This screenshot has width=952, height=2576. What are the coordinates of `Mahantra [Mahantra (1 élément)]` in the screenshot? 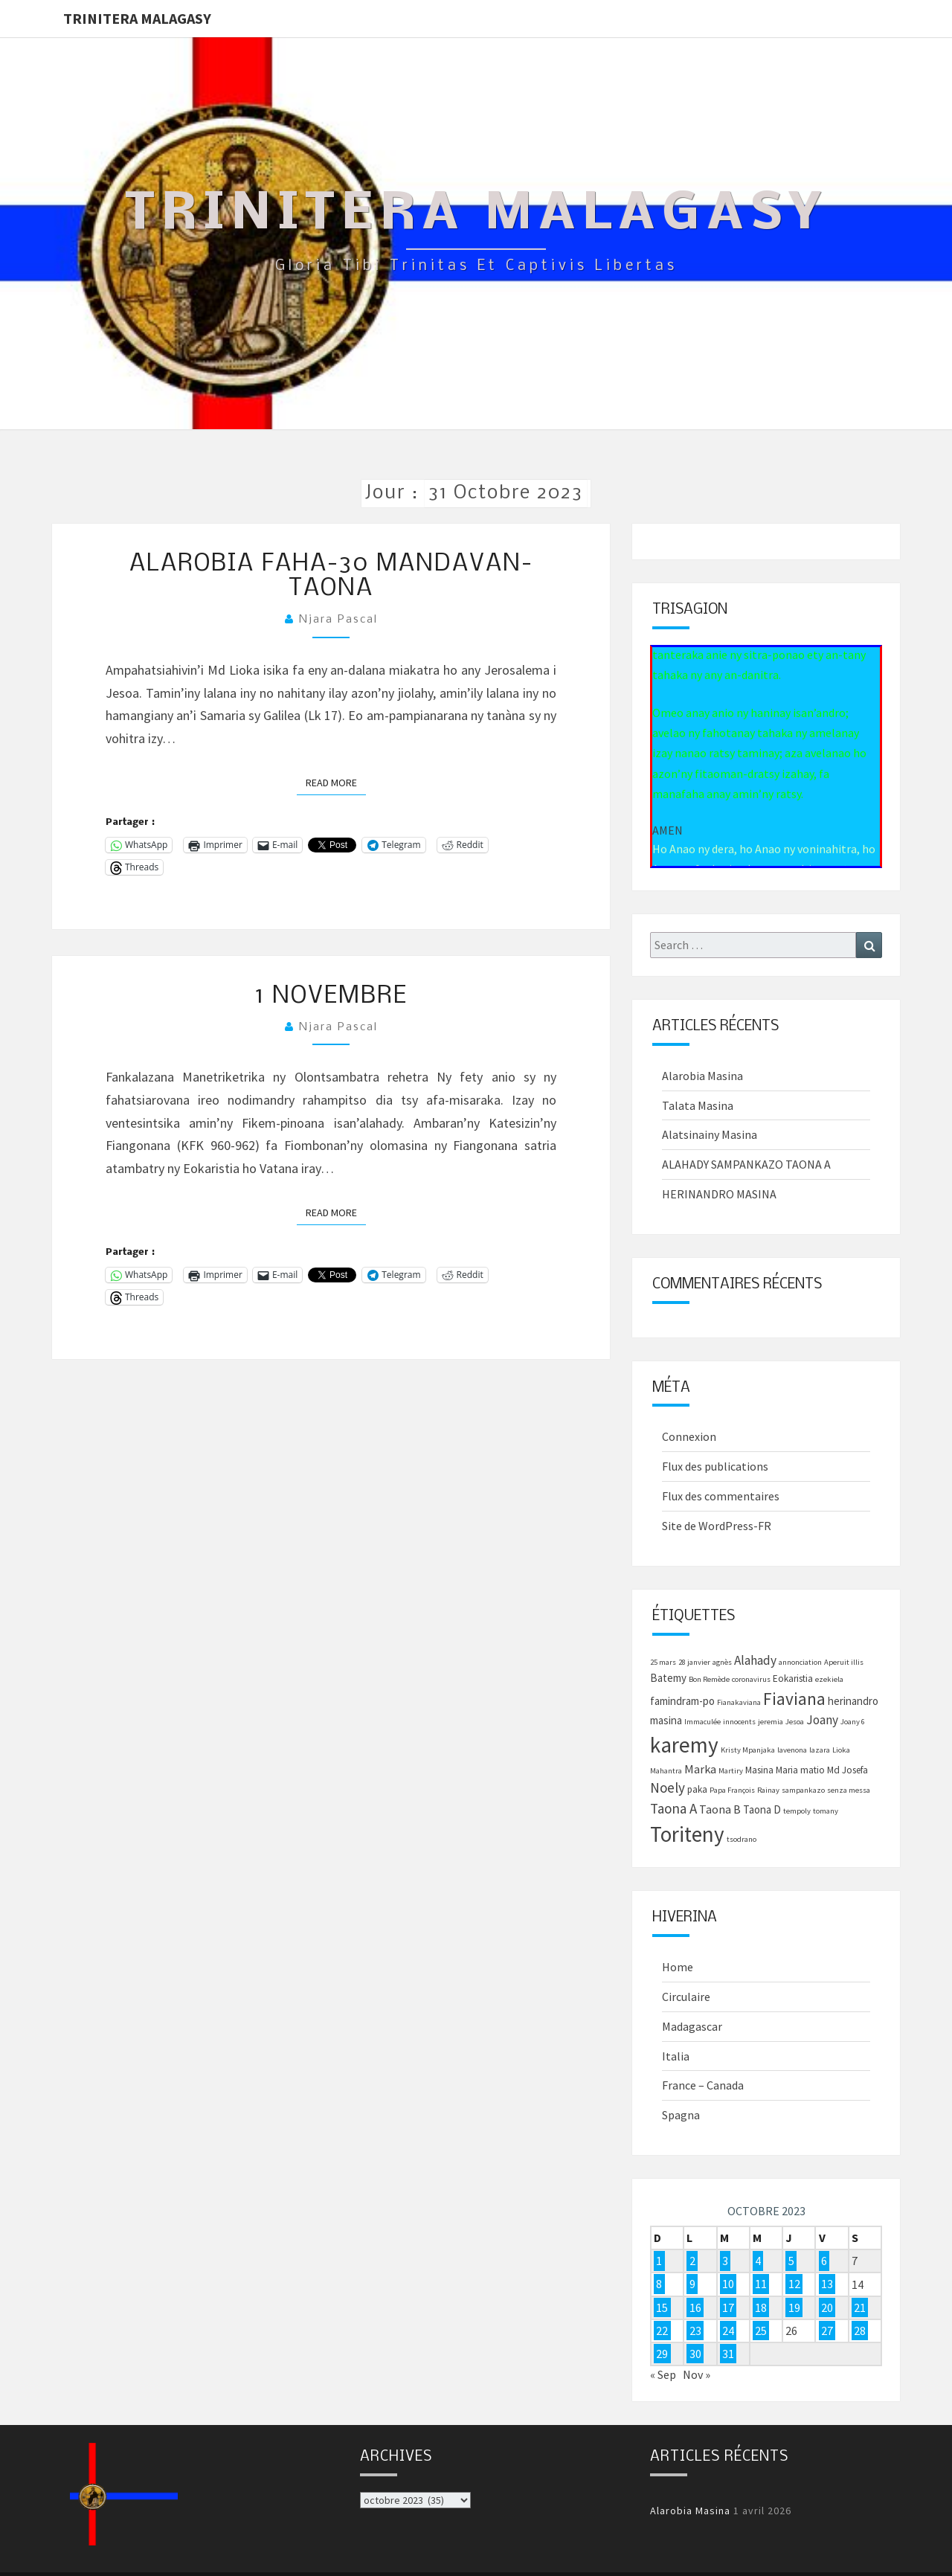 It's located at (666, 1771).